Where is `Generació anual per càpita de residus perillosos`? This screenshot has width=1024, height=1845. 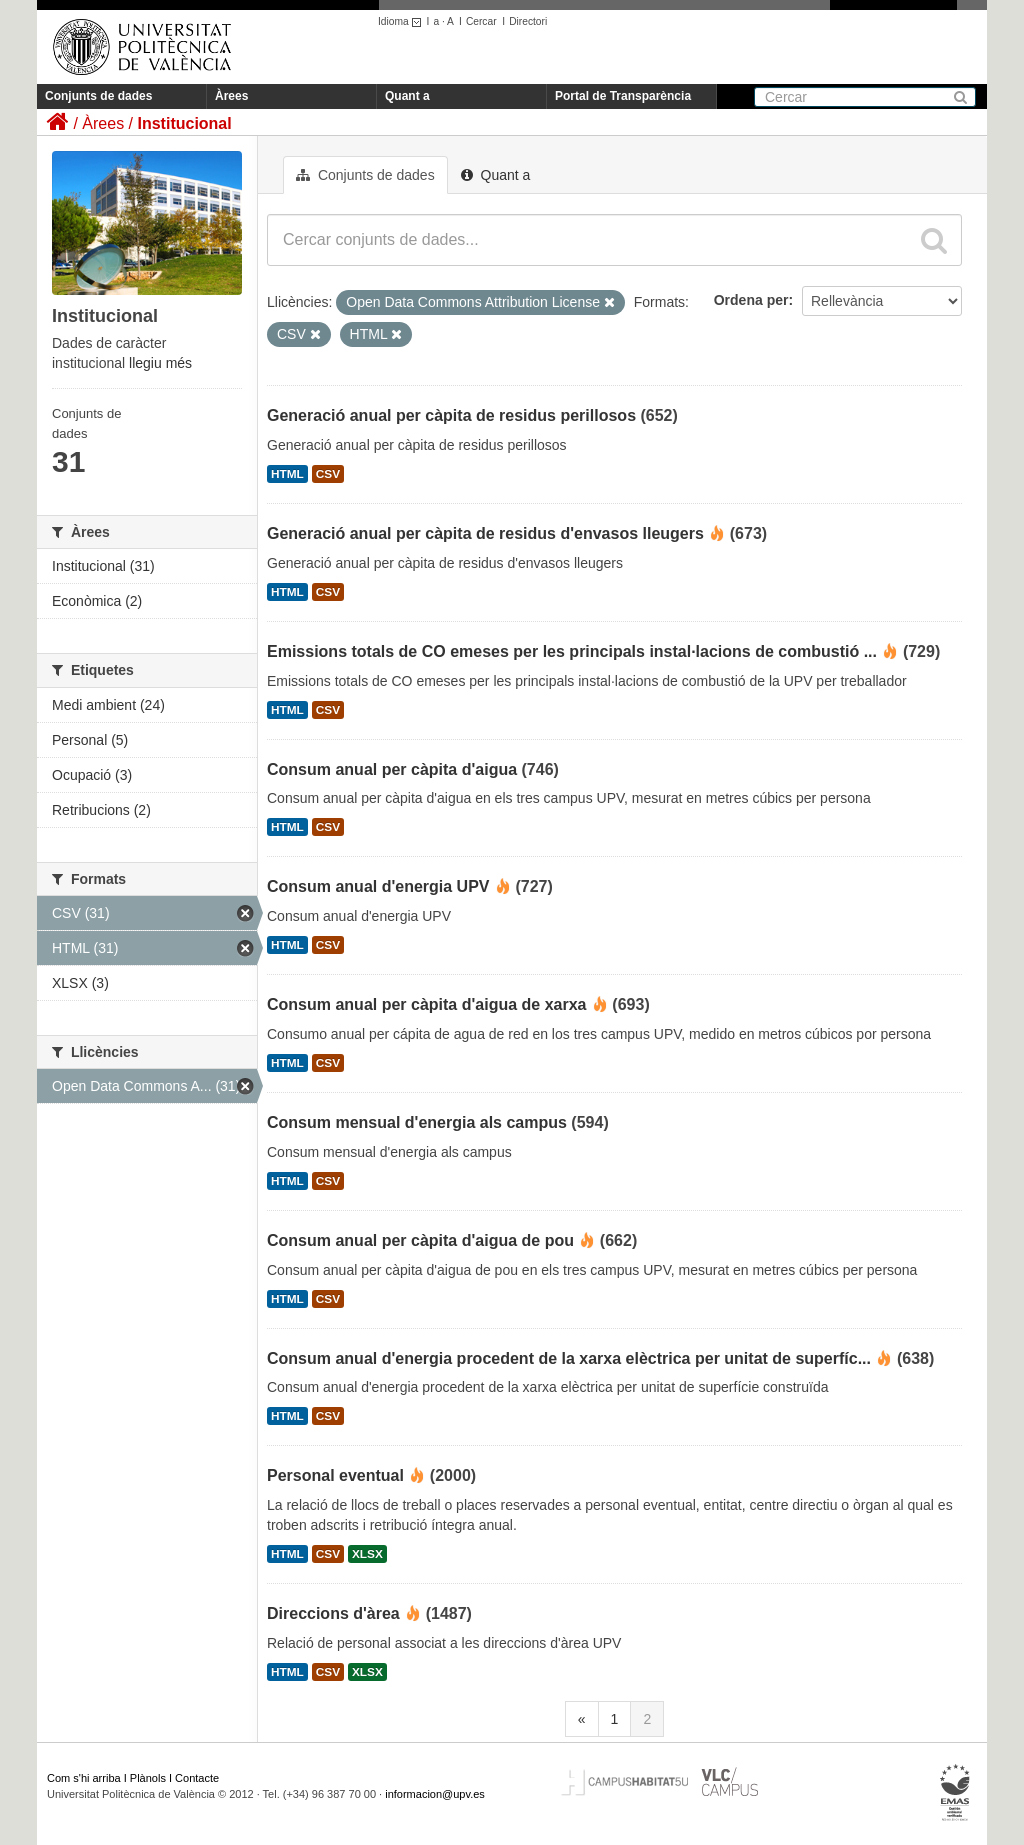 Generació anual per càpita de residus perillosos is located at coordinates (451, 415).